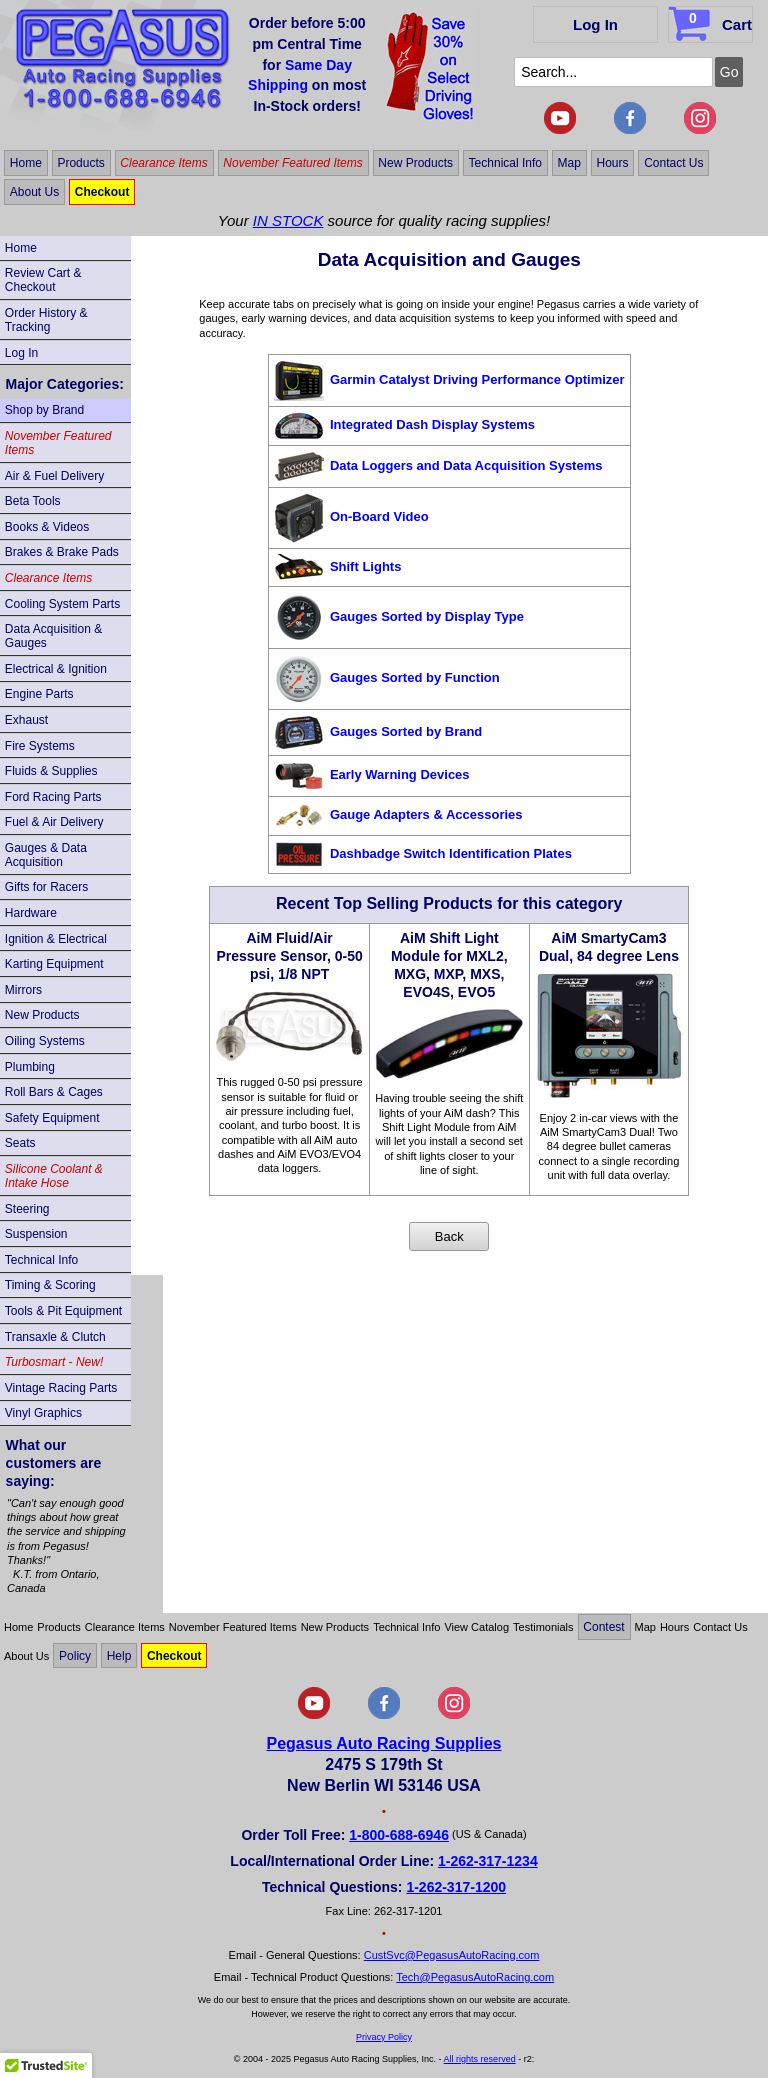  Describe the element at coordinates (54, 1362) in the screenshot. I see `Turbosmart - New!` at that location.